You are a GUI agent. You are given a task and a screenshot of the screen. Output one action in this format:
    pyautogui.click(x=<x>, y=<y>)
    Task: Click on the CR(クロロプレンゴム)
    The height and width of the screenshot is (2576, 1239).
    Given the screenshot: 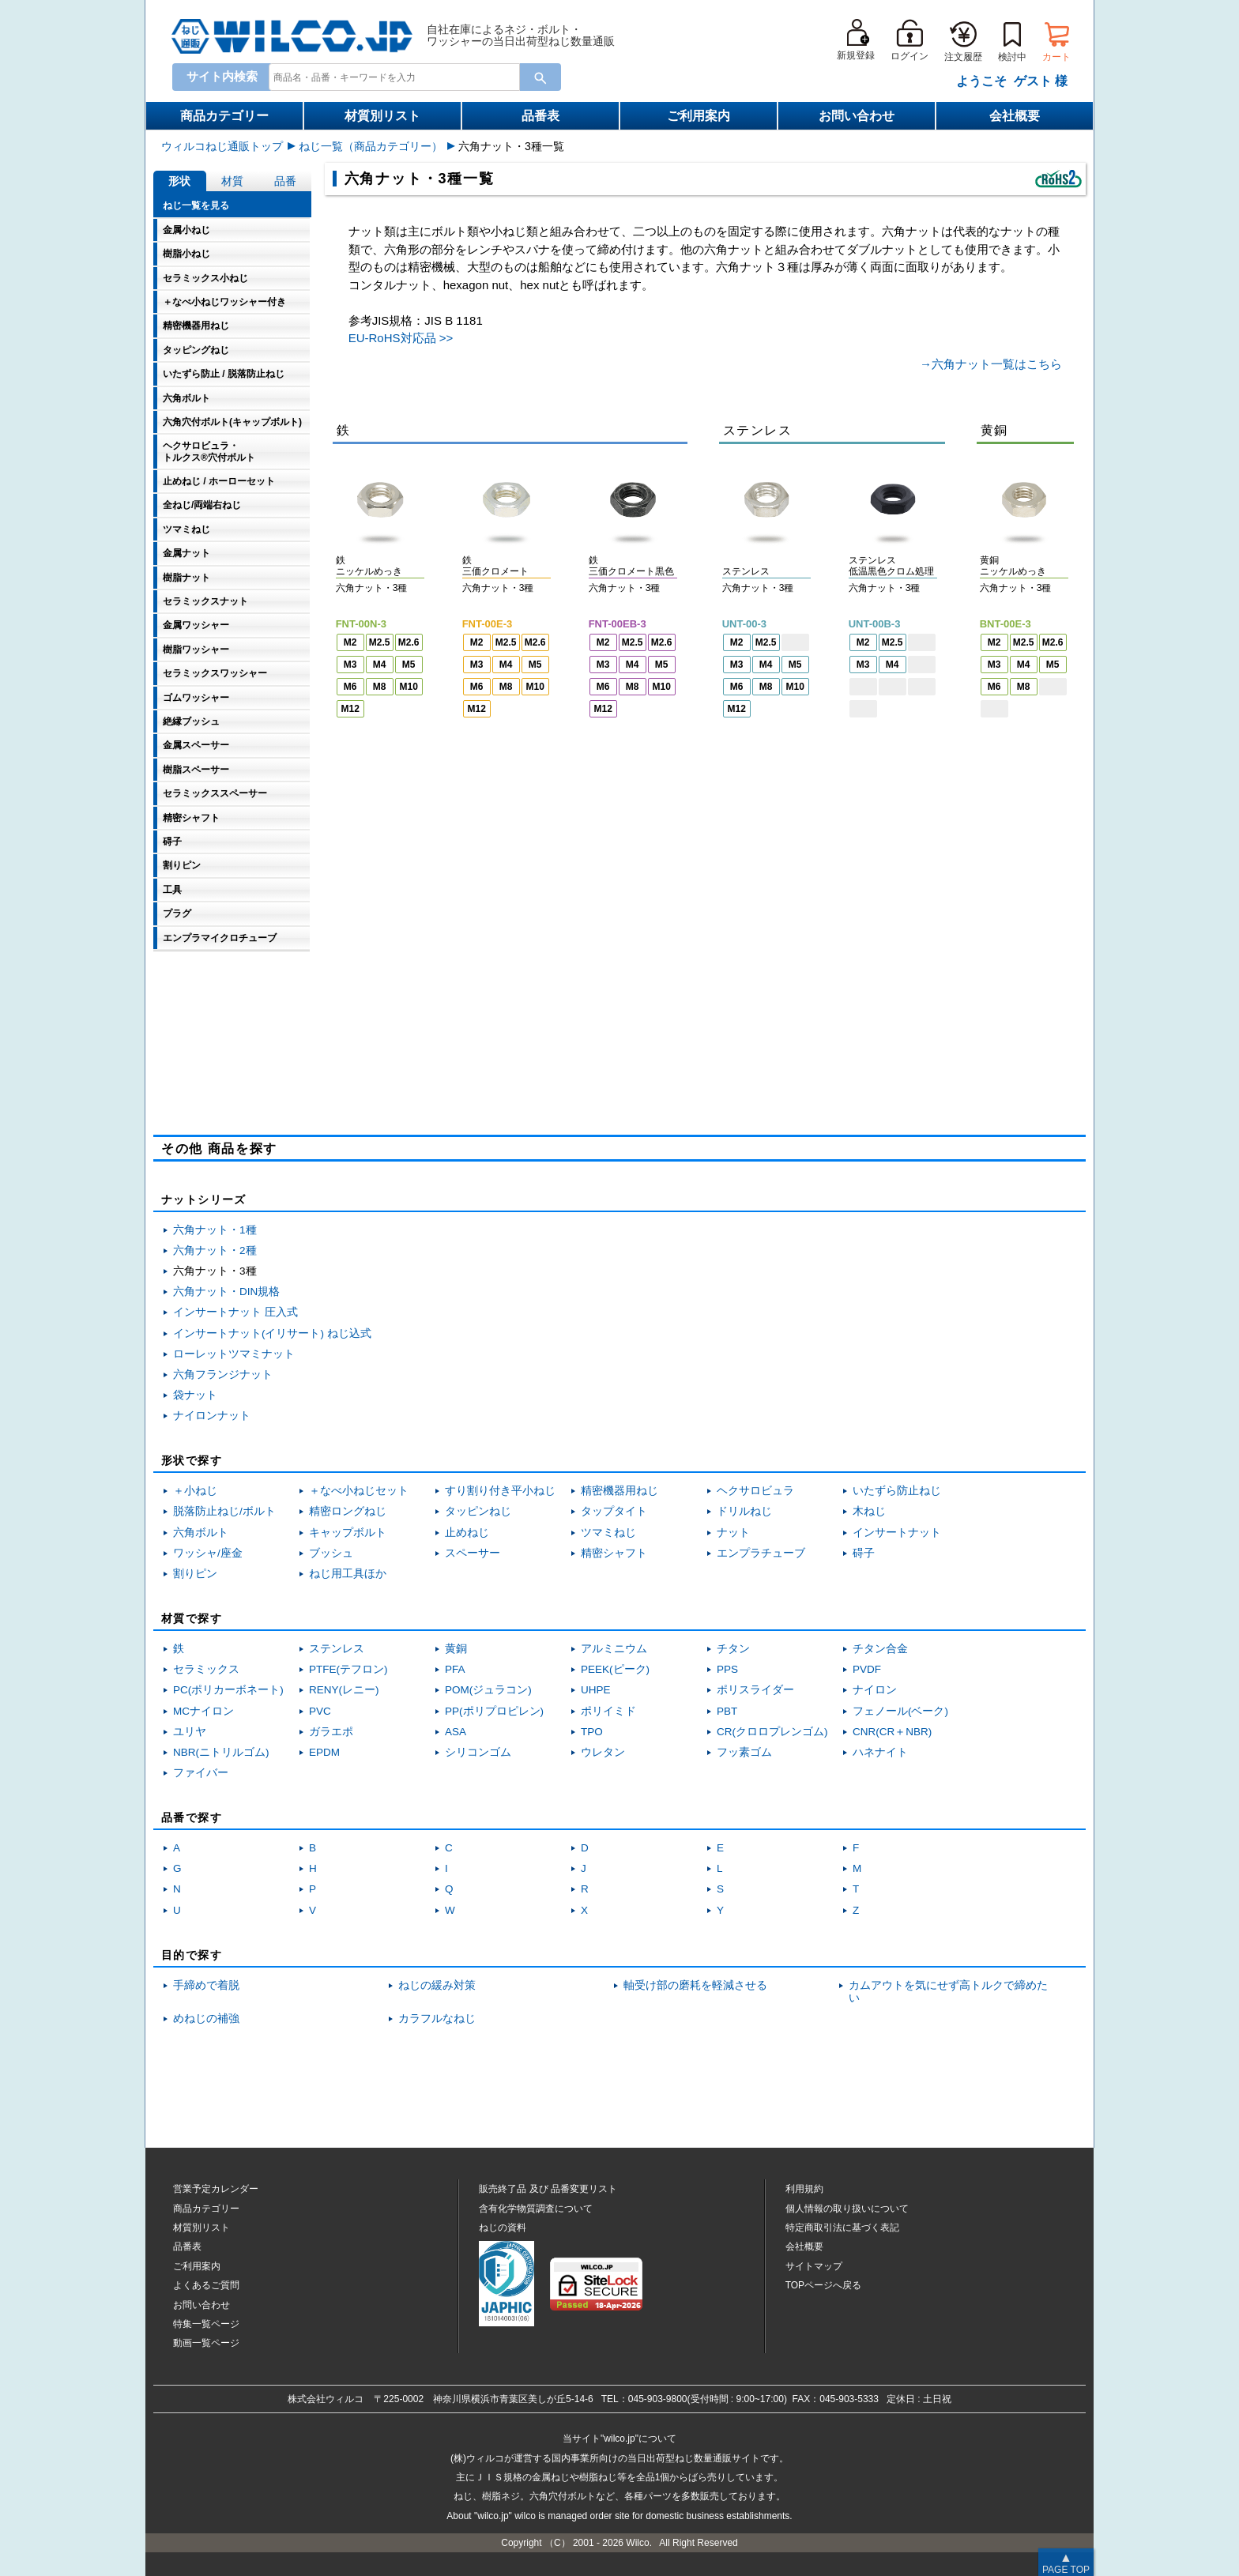 What is the action you would take?
    pyautogui.click(x=772, y=1732)
    